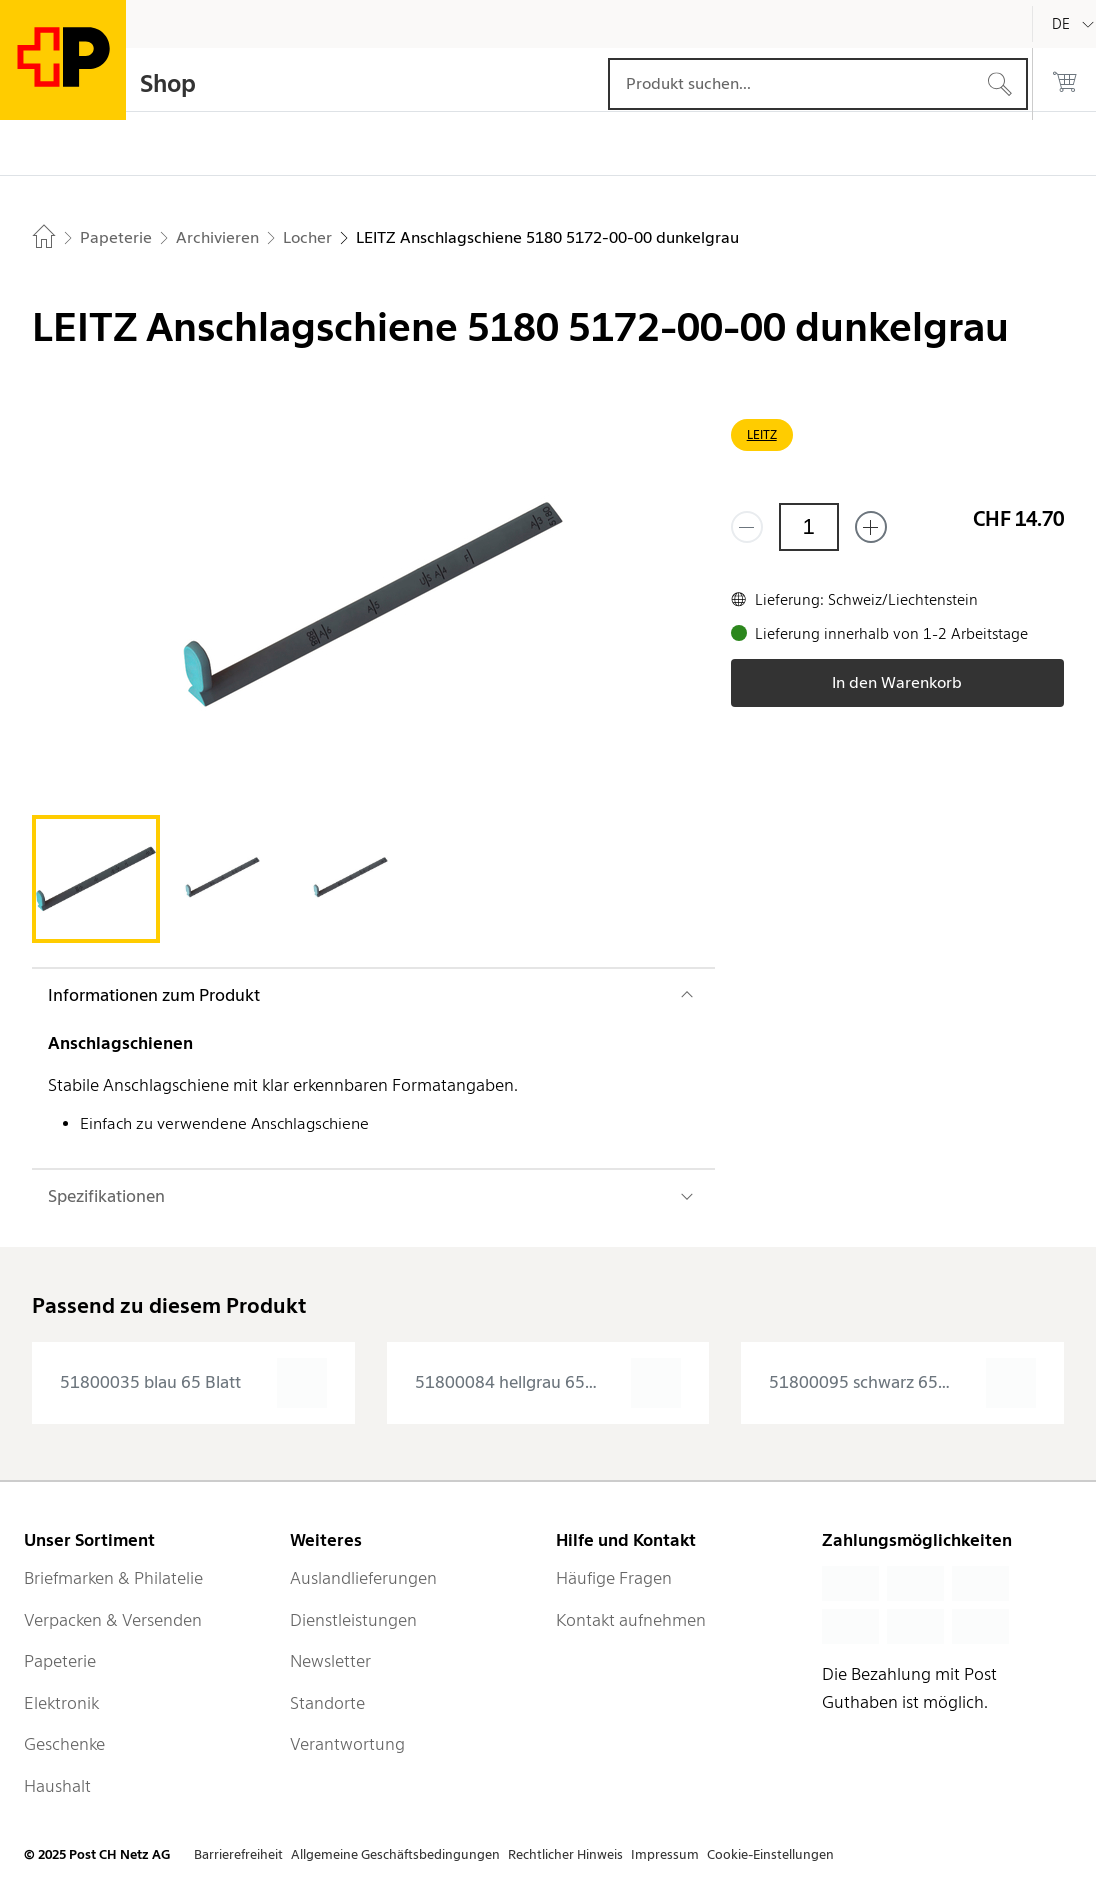  I want to click on [Füge eins hinzu], so click(871, 527).